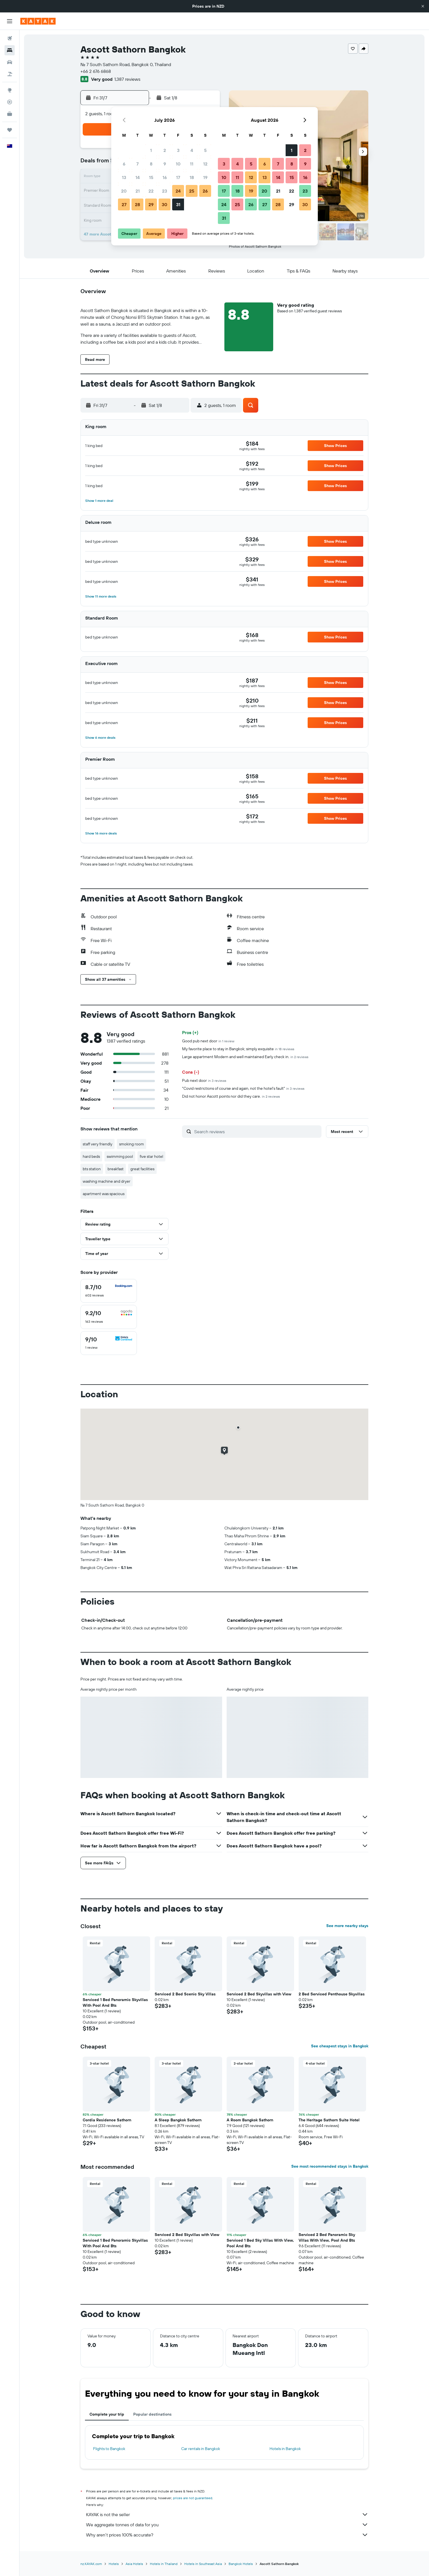  I want to click on Car rentals in Bangkok, so click(200, 2448).